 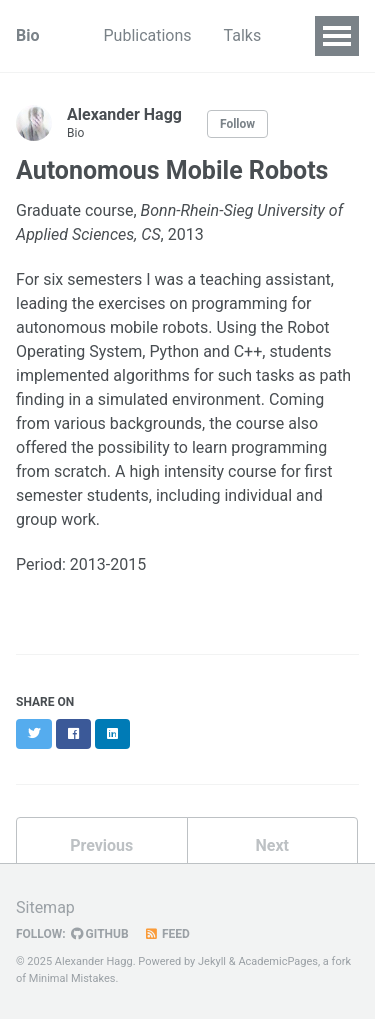 What do you see at coordinates (278, 961) in the screenshot?
I see `AcademicPages` at bounding box center [278, 961].